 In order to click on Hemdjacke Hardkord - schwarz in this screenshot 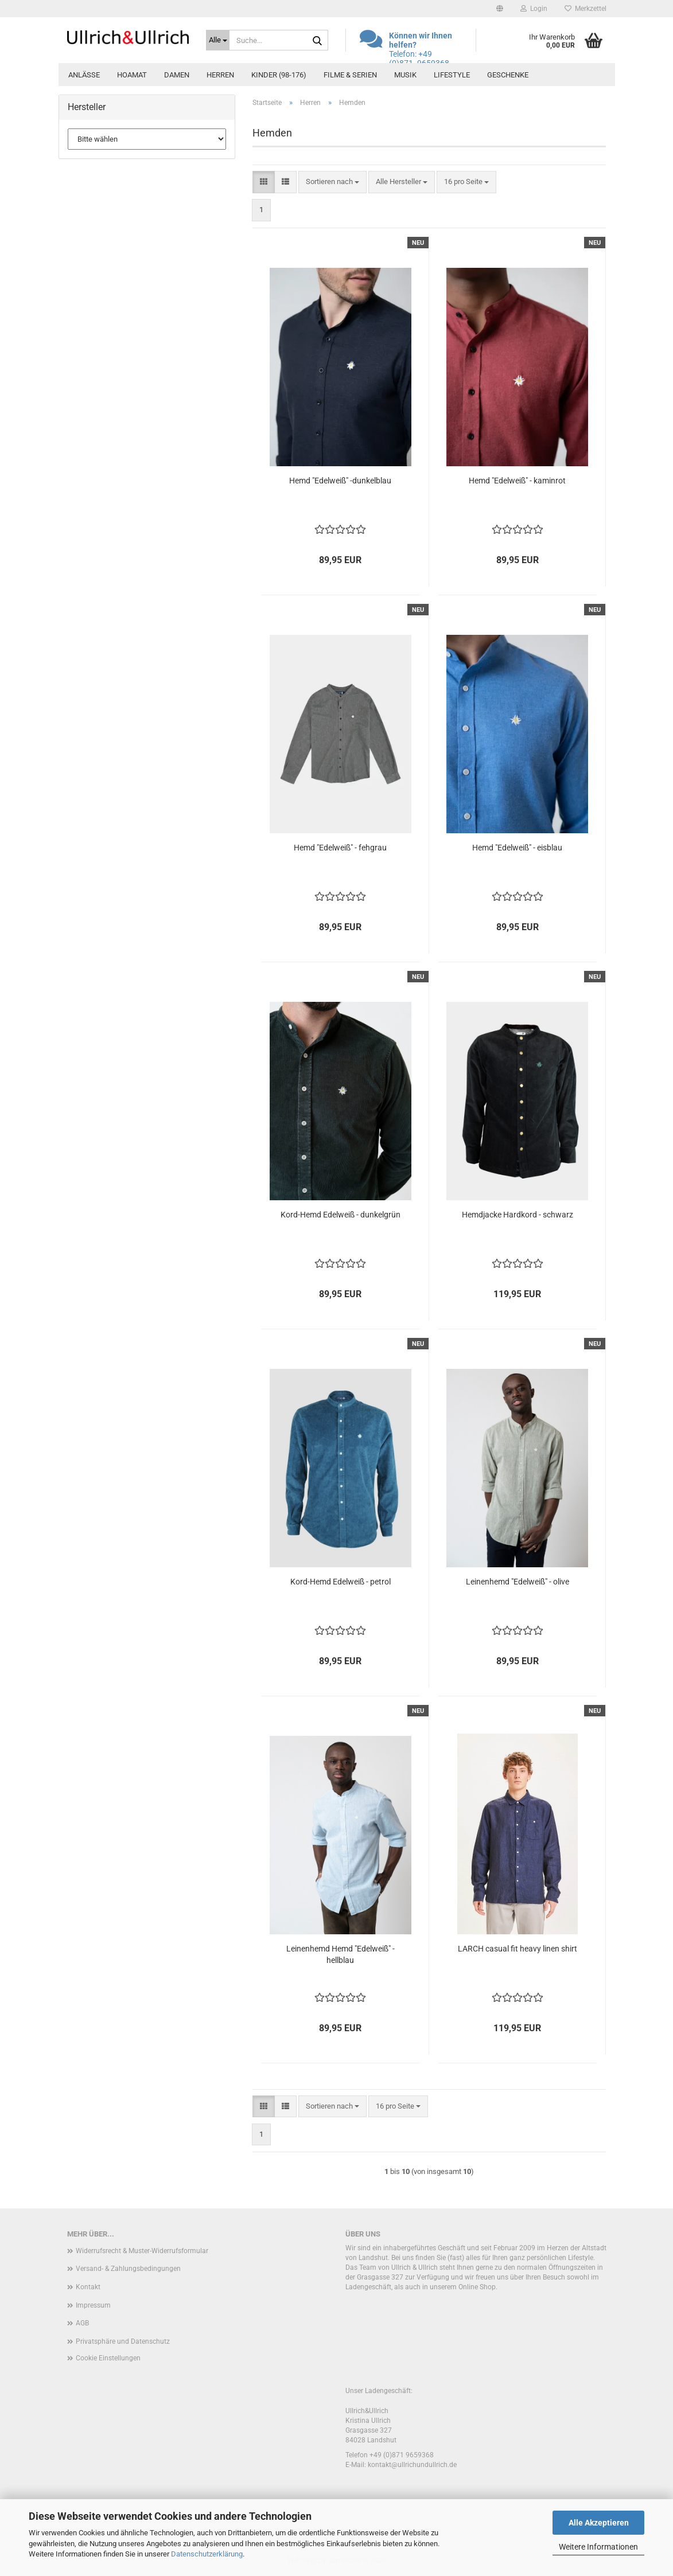, I will do `click(517, 1214)`.